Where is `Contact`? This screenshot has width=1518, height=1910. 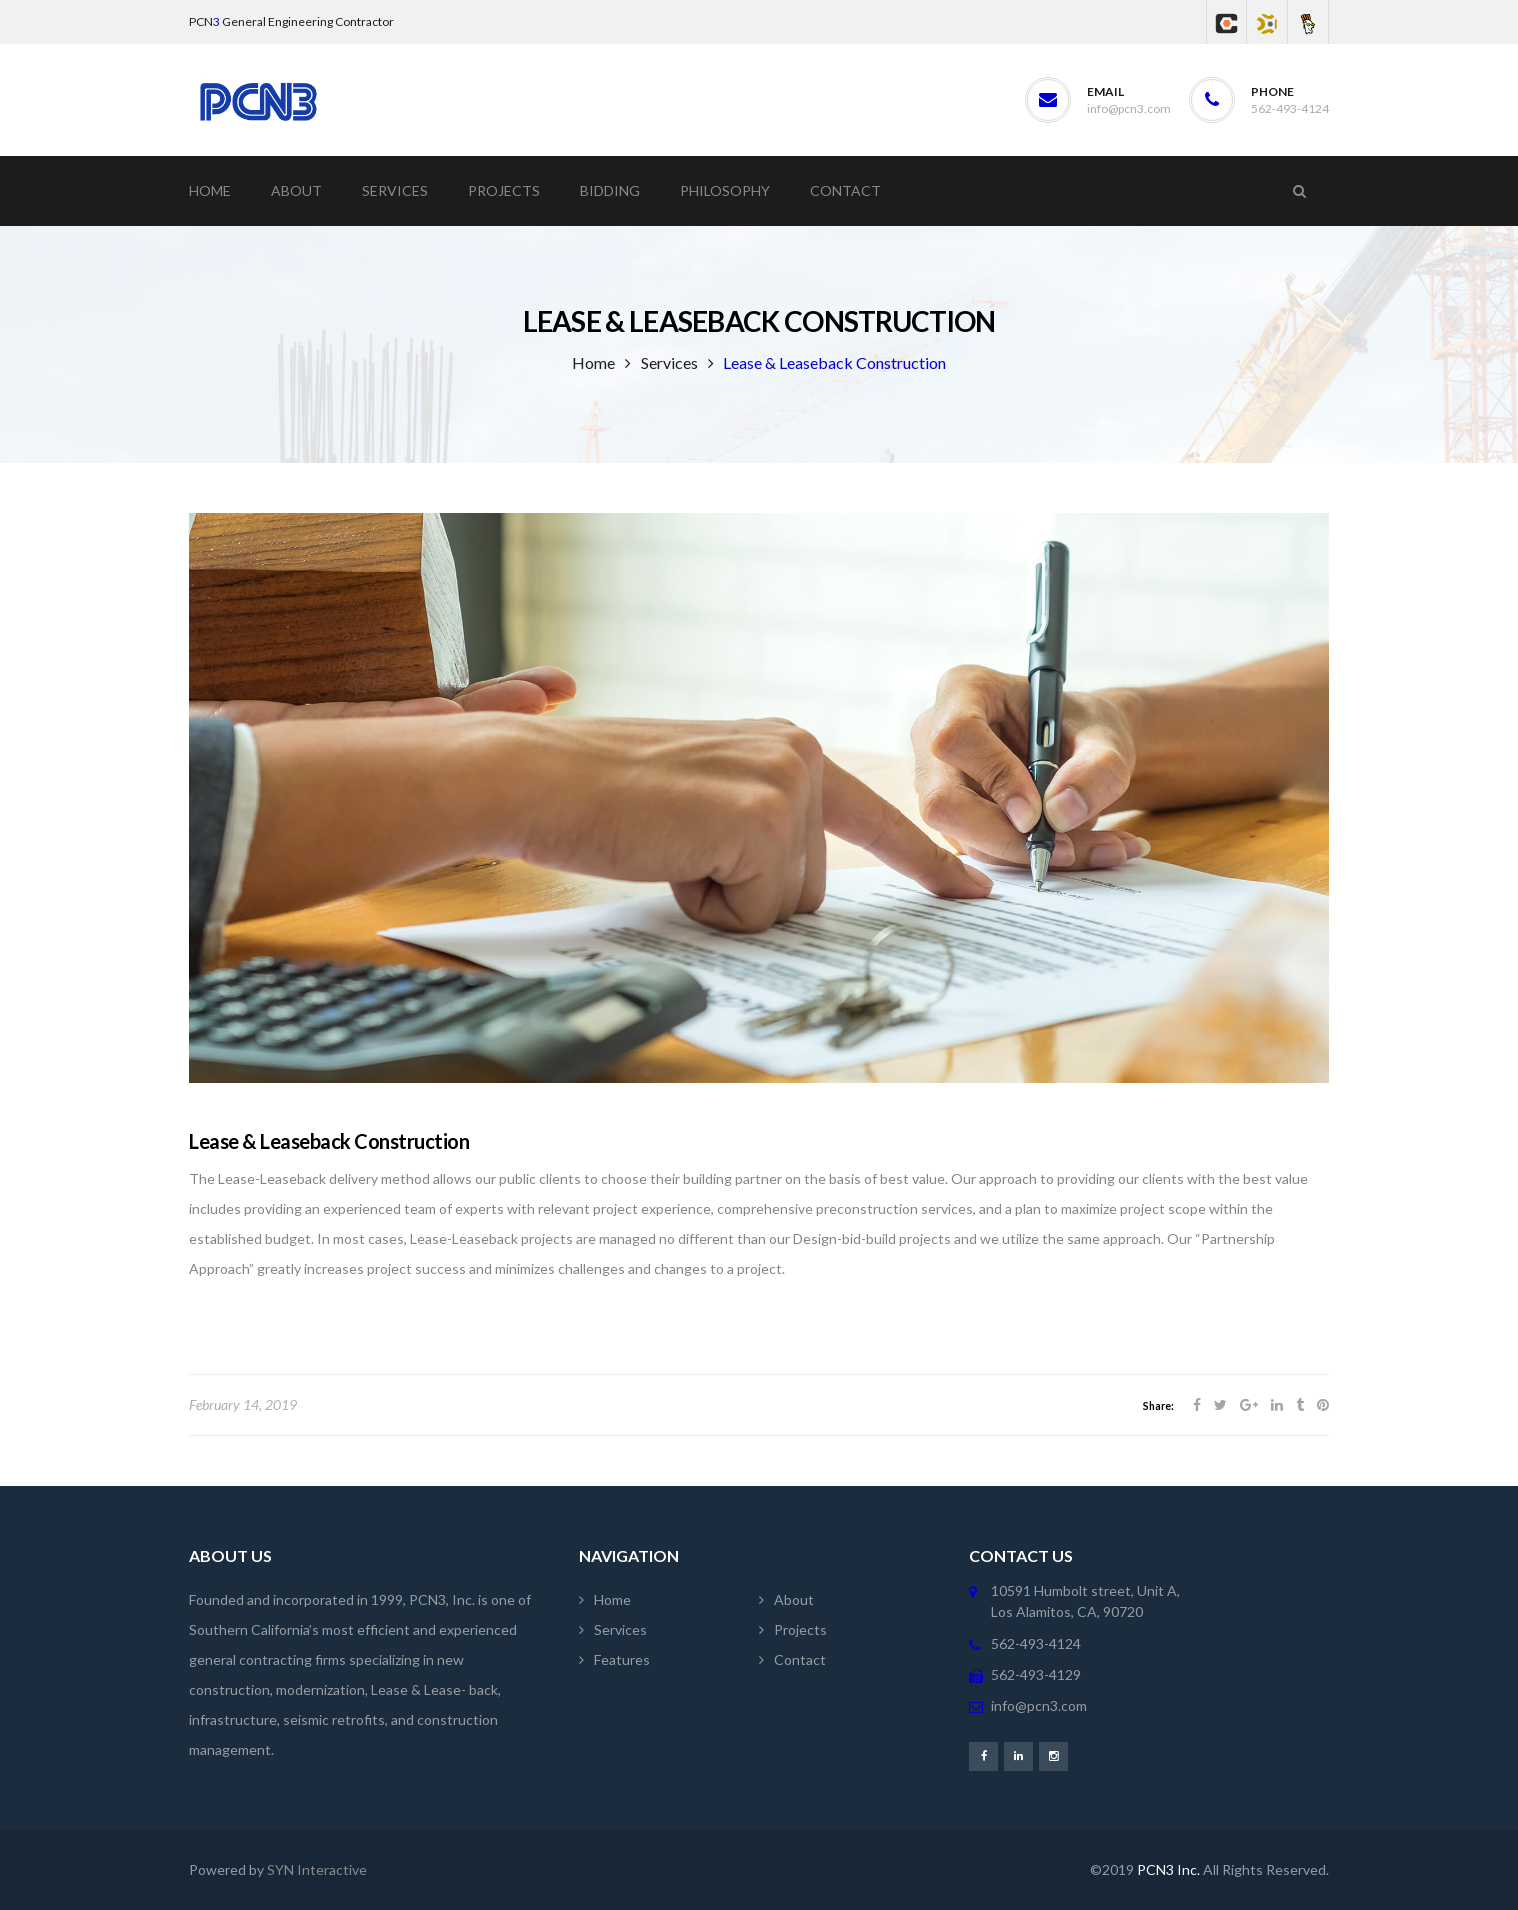 Contact is located at coordinates (800, 1659).